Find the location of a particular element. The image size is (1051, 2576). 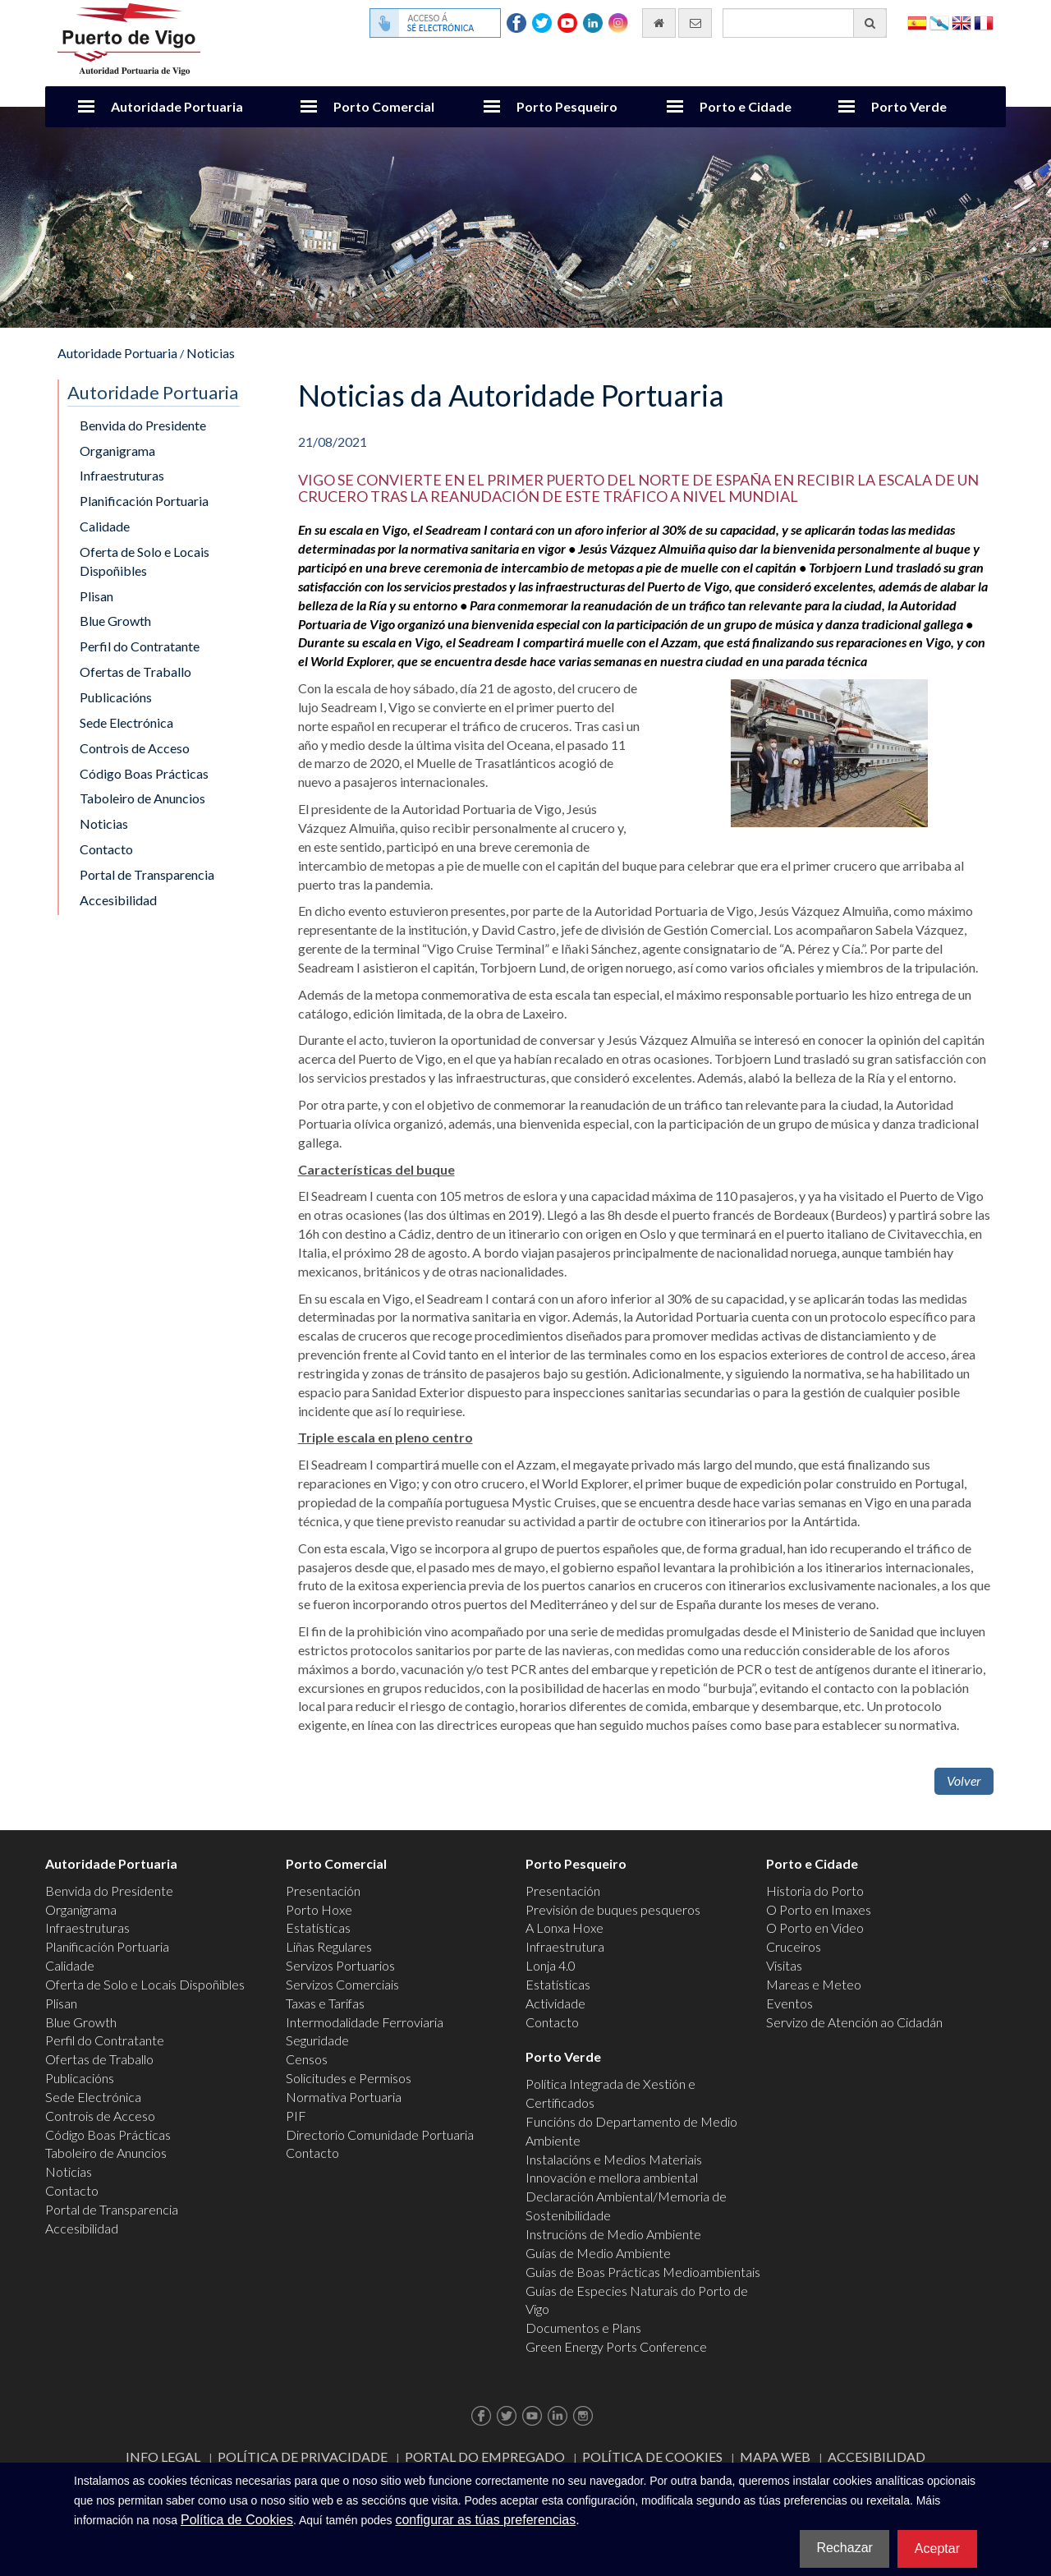

Taboleiro de Anuncios is located at coordinates (142, 798).